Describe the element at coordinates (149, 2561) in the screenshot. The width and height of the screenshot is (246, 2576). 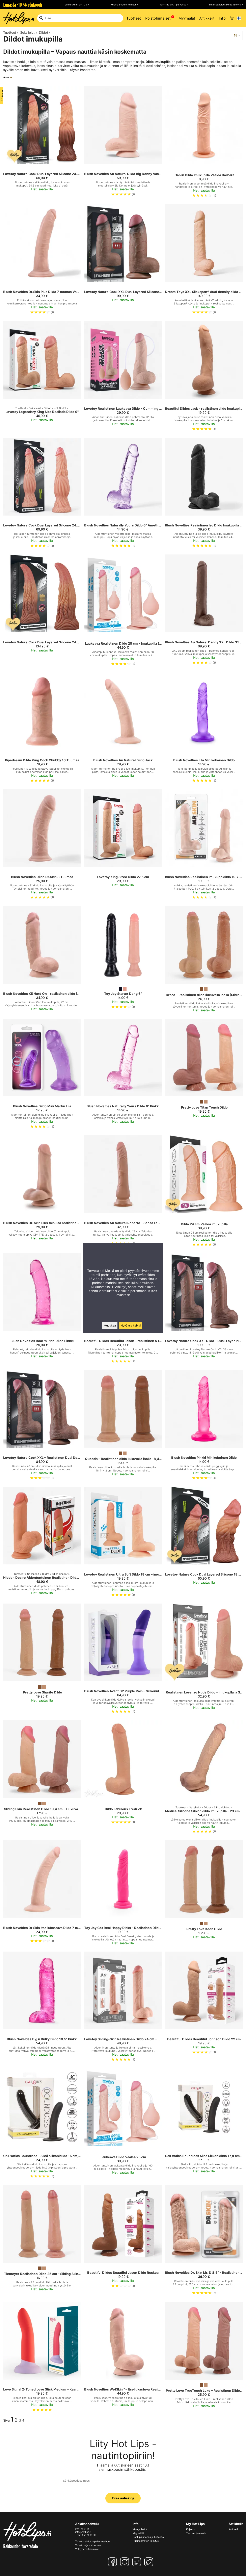
I see `[Twitter]` at that location.